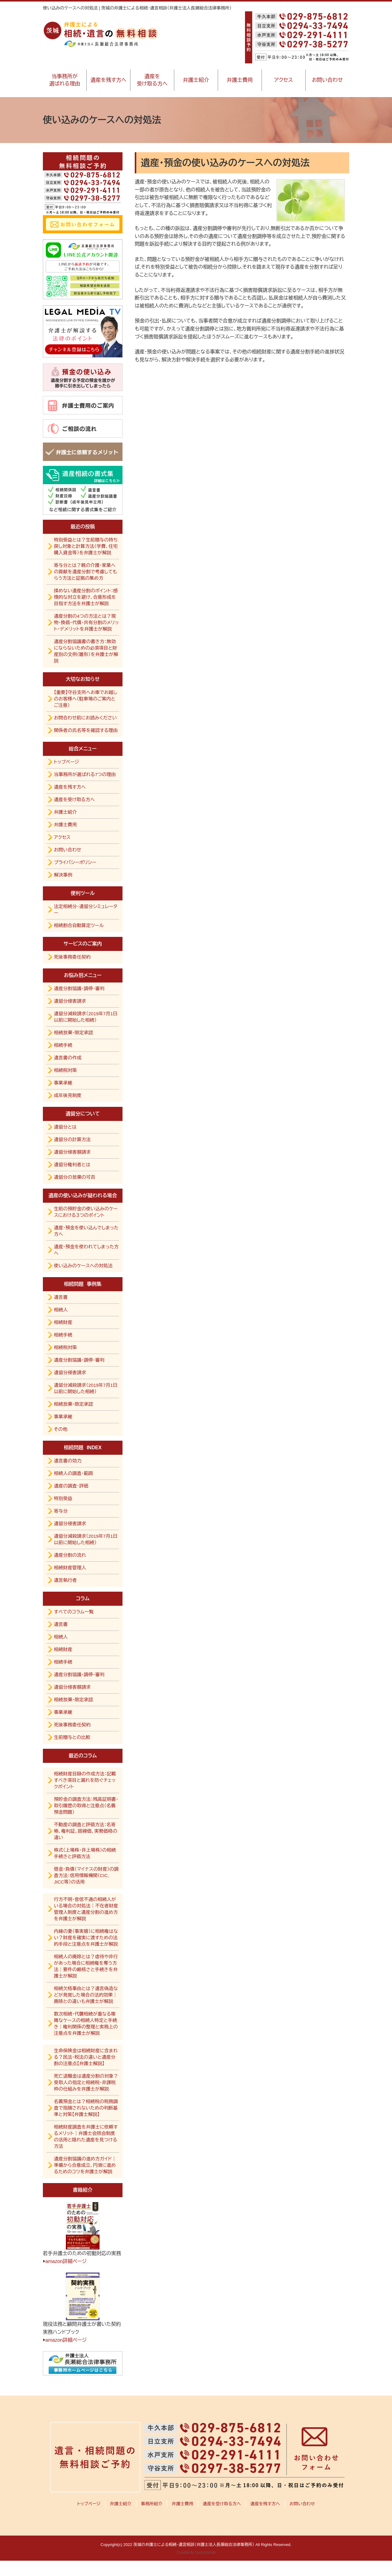 The image size is (392, 2576). Describe the element at coordinates (86, 1875) in the screenshot. I see `借金・負債（マイナスの財産）の調査方法：信用情報機関（CIC, JICC等）の活用` at that location.